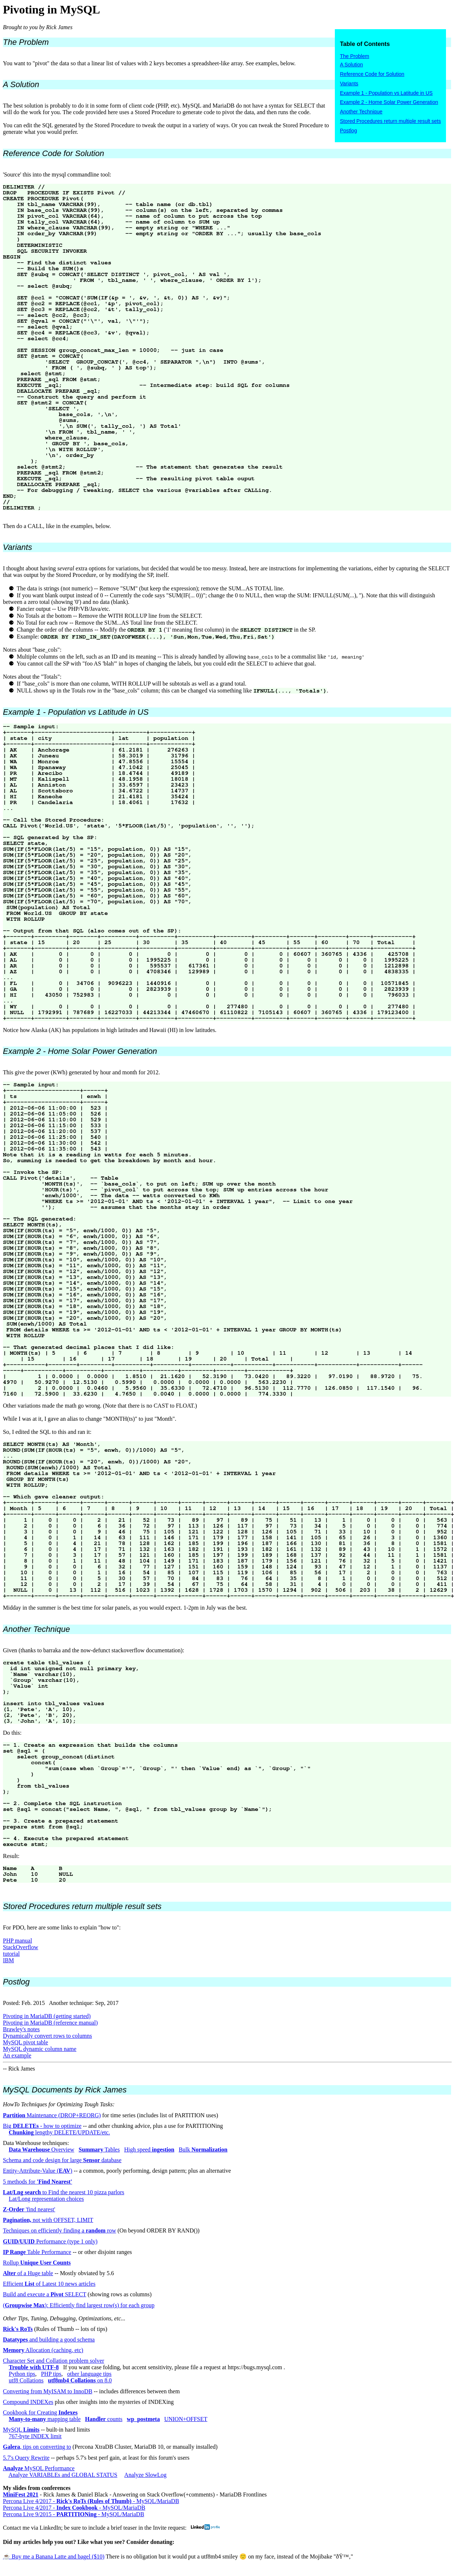 The height and width of the screenshot is (2576, 454). I want to click on A Solution, so click(351, 64).